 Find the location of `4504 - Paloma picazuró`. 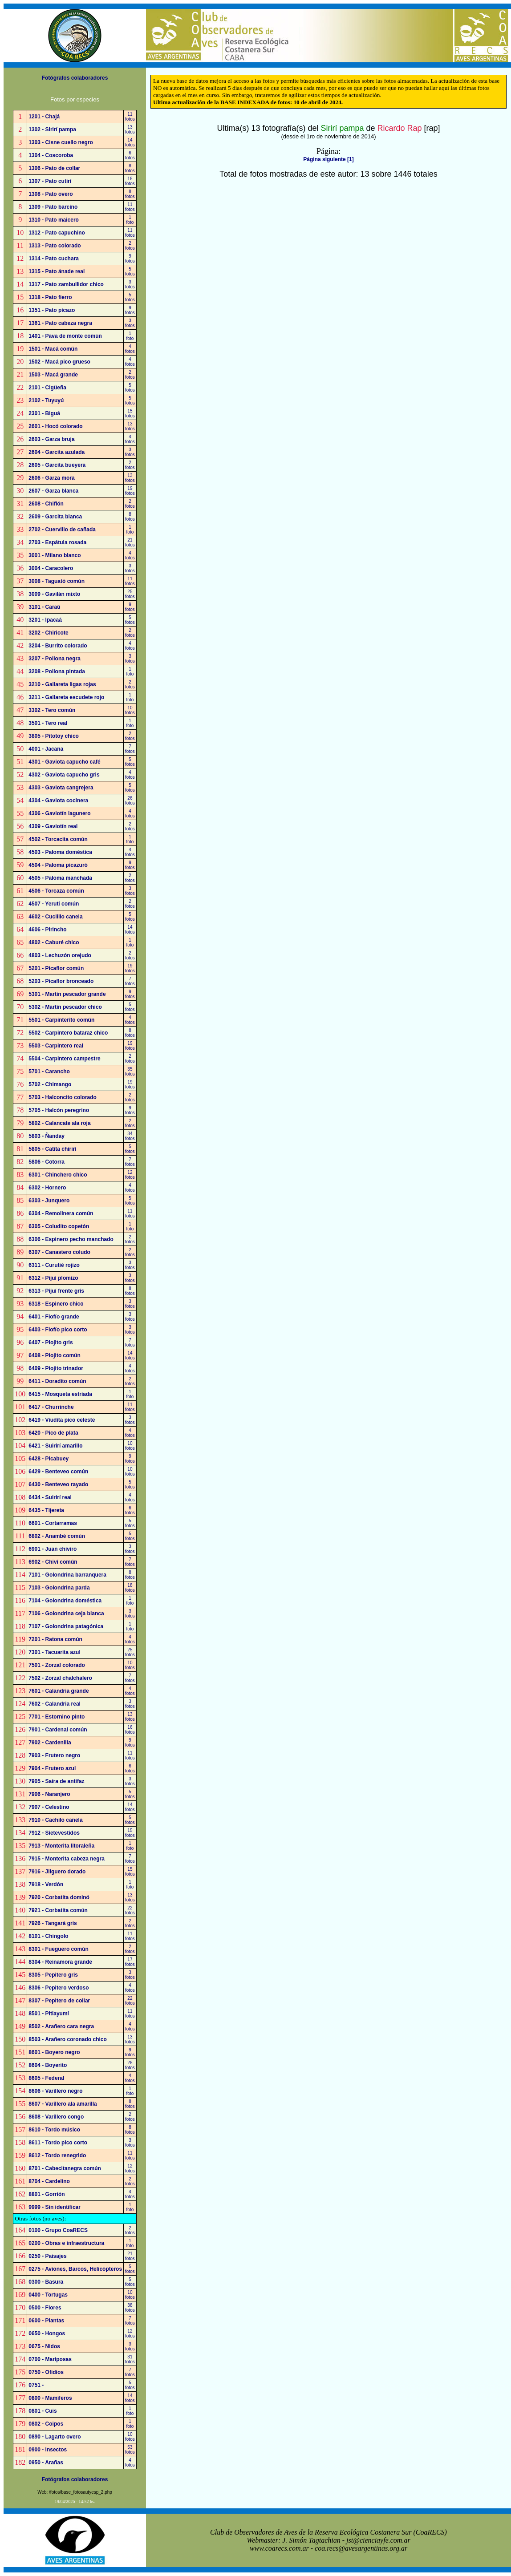

4504 - Paloma picazuró is located at coordinates (58, 865).